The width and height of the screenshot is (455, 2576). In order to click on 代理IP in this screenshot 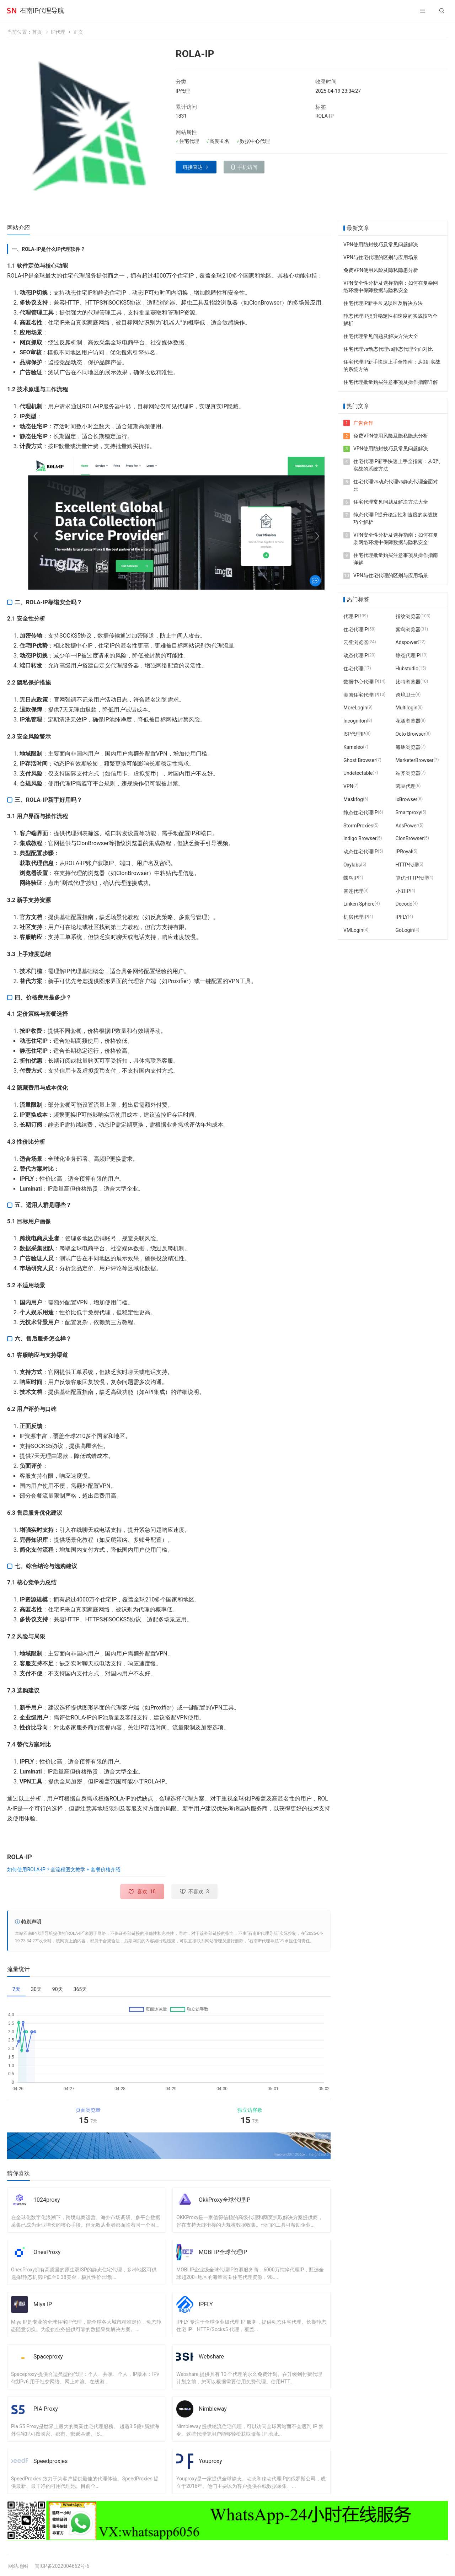, I will do `click(350, 616)`.